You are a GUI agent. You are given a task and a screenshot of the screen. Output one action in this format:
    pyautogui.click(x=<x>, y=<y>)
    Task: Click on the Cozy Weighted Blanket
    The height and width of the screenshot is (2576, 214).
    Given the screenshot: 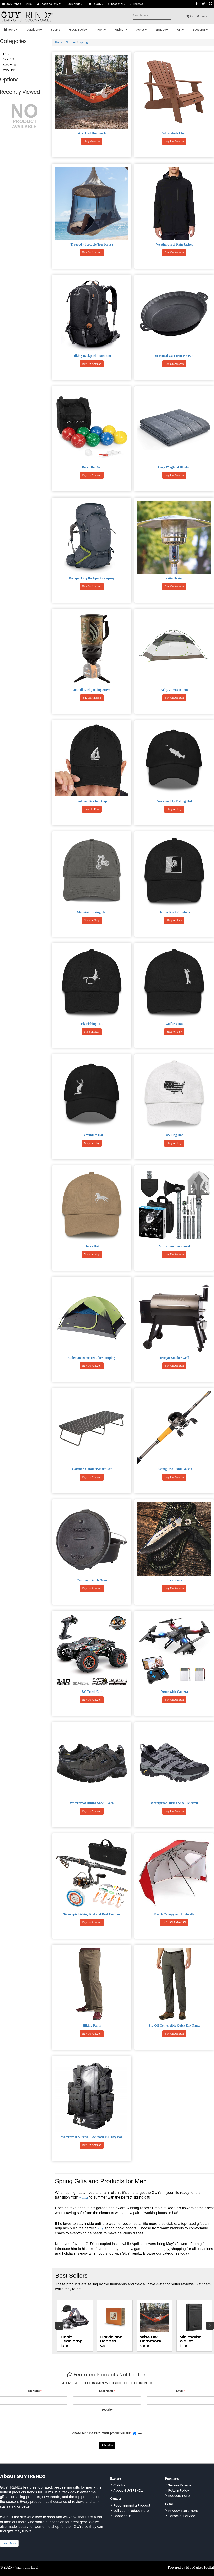 What is the action you would take?
    pyautogui.click(x=174, y=467)
    